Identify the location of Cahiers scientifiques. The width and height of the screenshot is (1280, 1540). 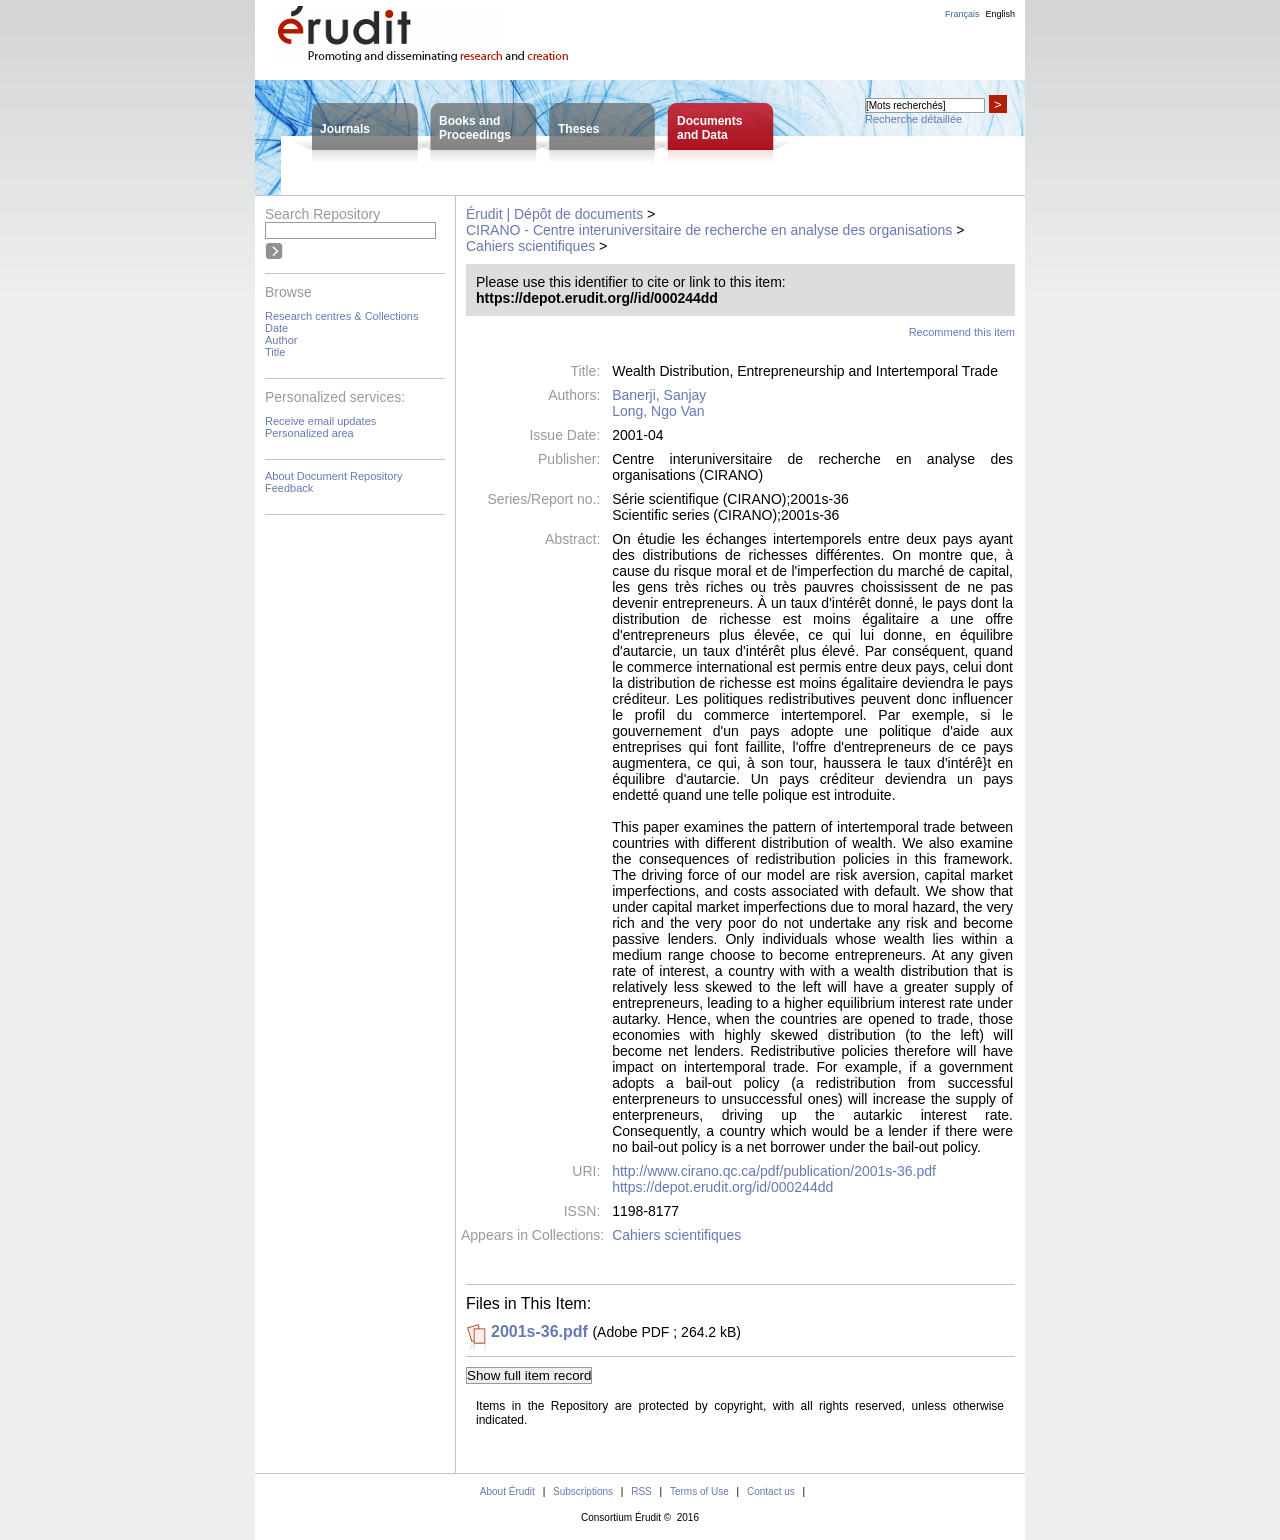
(530, 246).